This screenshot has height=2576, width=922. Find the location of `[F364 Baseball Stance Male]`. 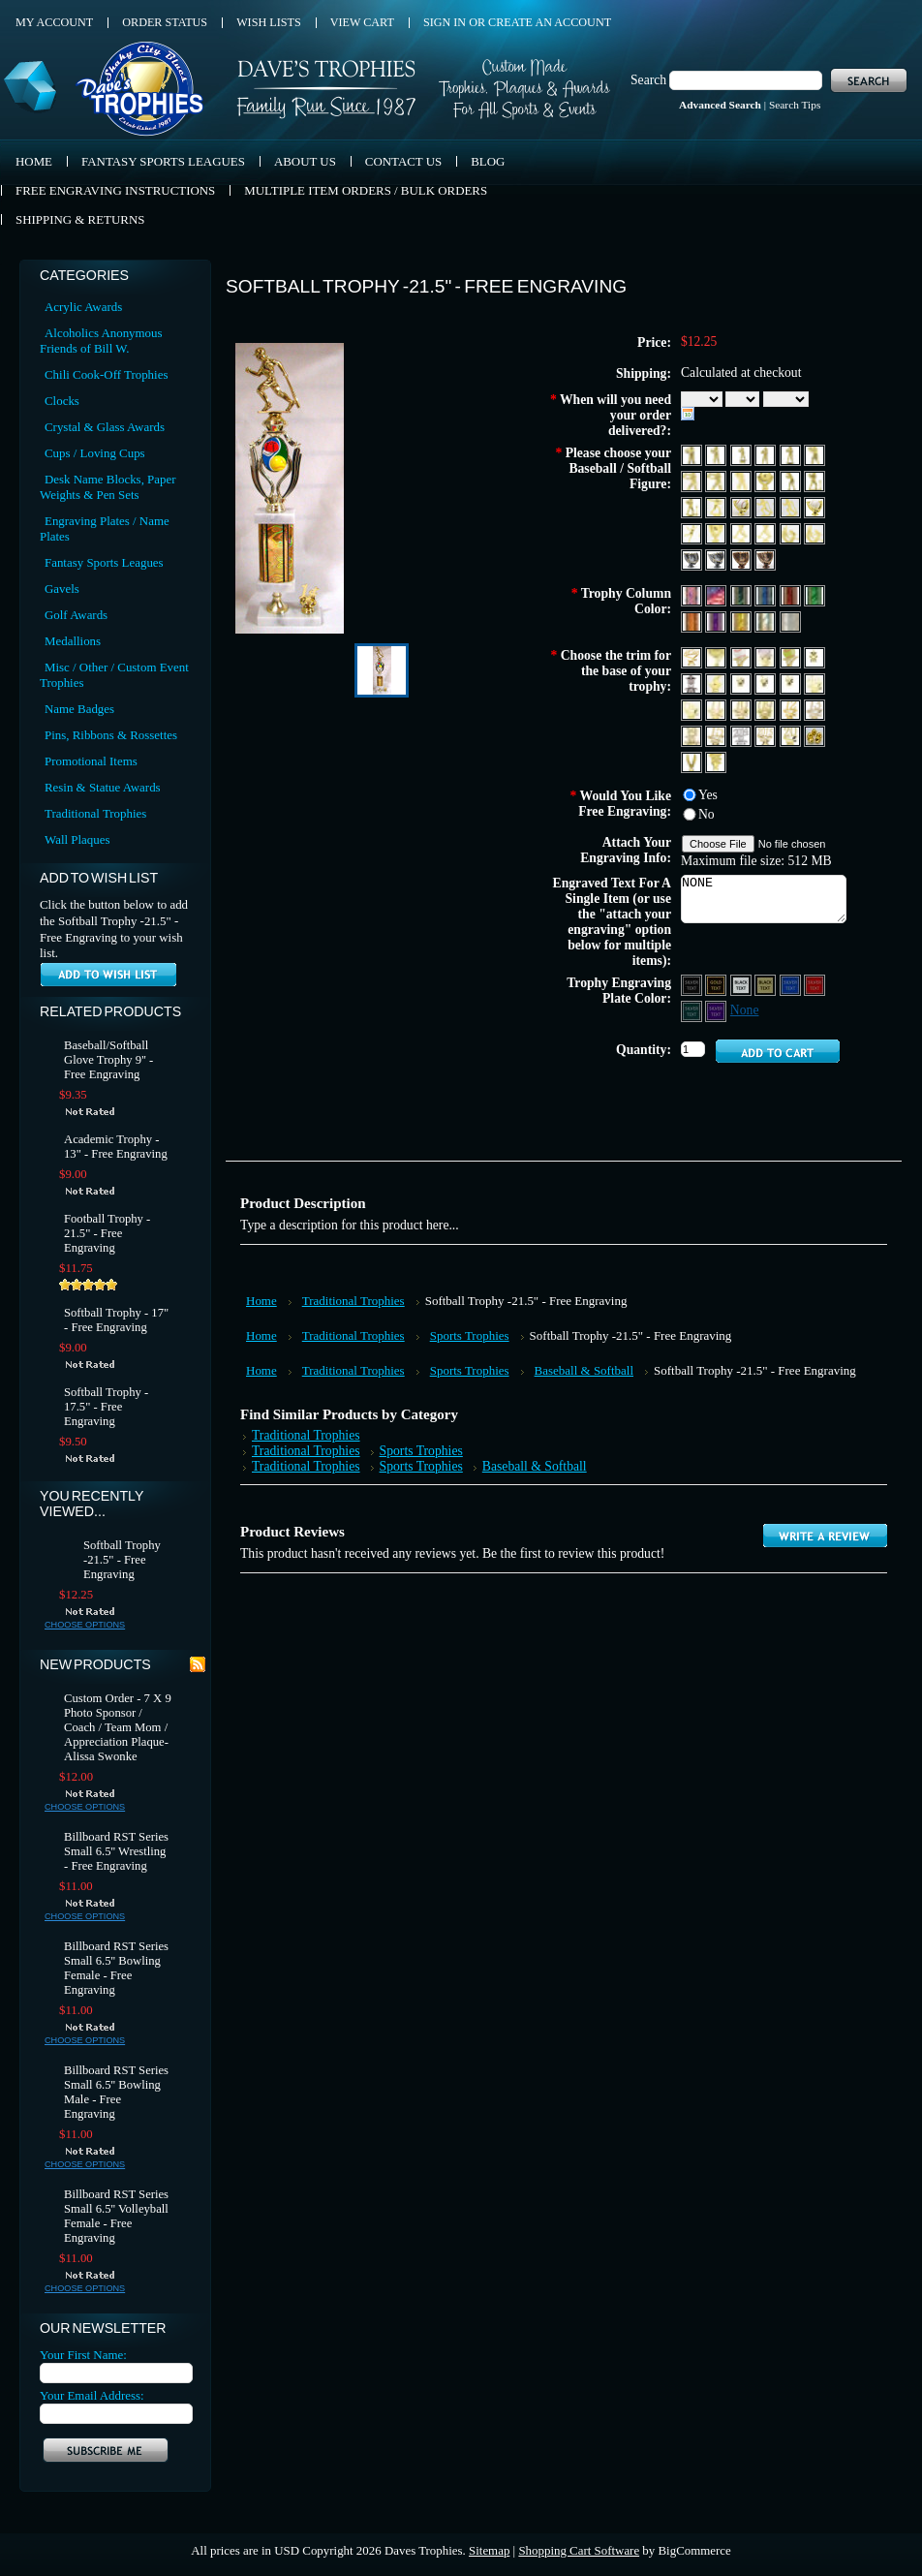

[F364 Baseball Stance Male] is located at coordinates (814, 454).